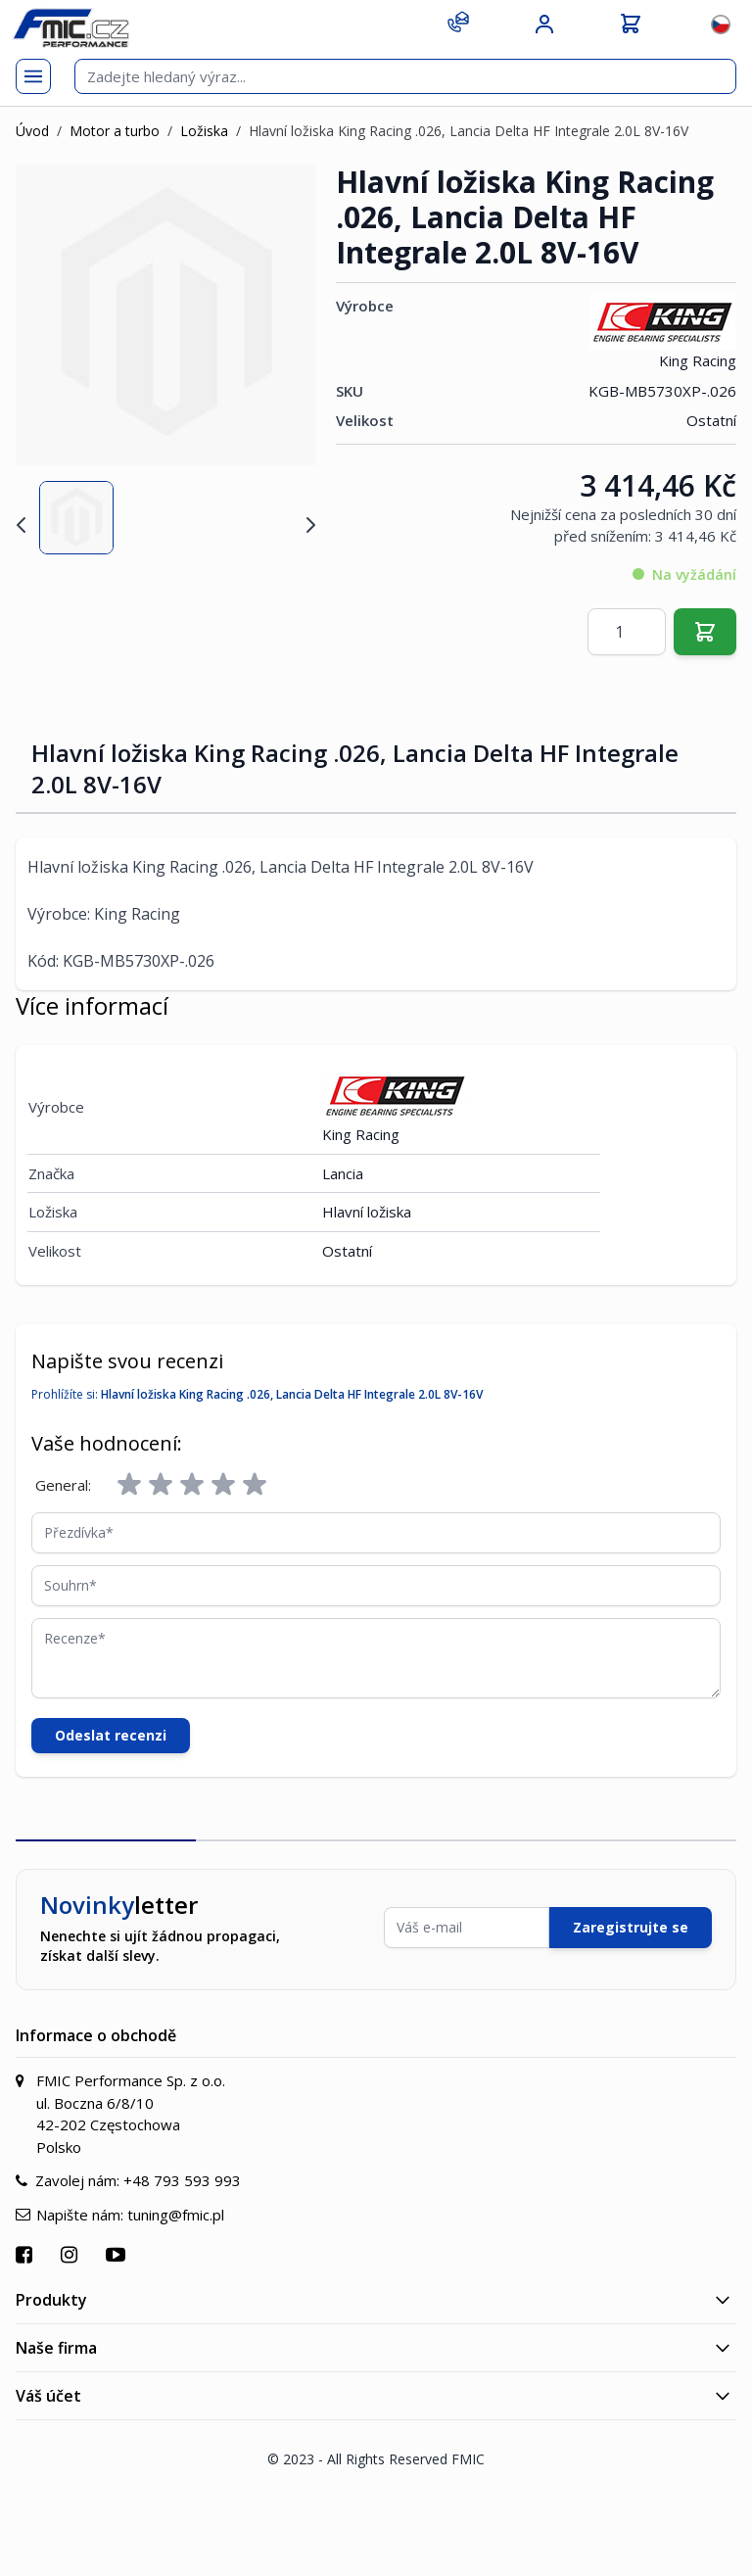 Image resolution: width=752 pixels, height=2576 pixels. Describe the element at coordinates (662, 332) in the screenshot. I see `King Racing` at that location.